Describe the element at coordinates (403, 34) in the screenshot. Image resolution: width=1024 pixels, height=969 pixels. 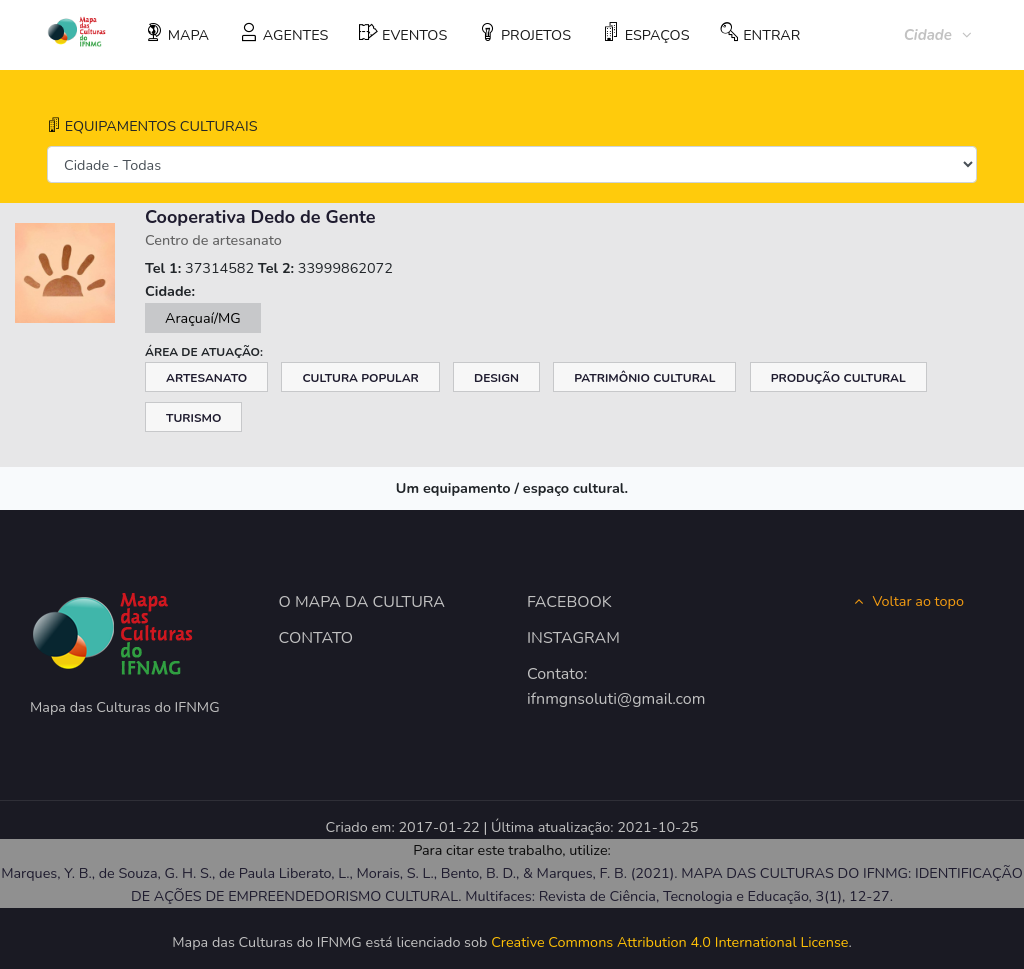
I see `EVENTOS` at that location.